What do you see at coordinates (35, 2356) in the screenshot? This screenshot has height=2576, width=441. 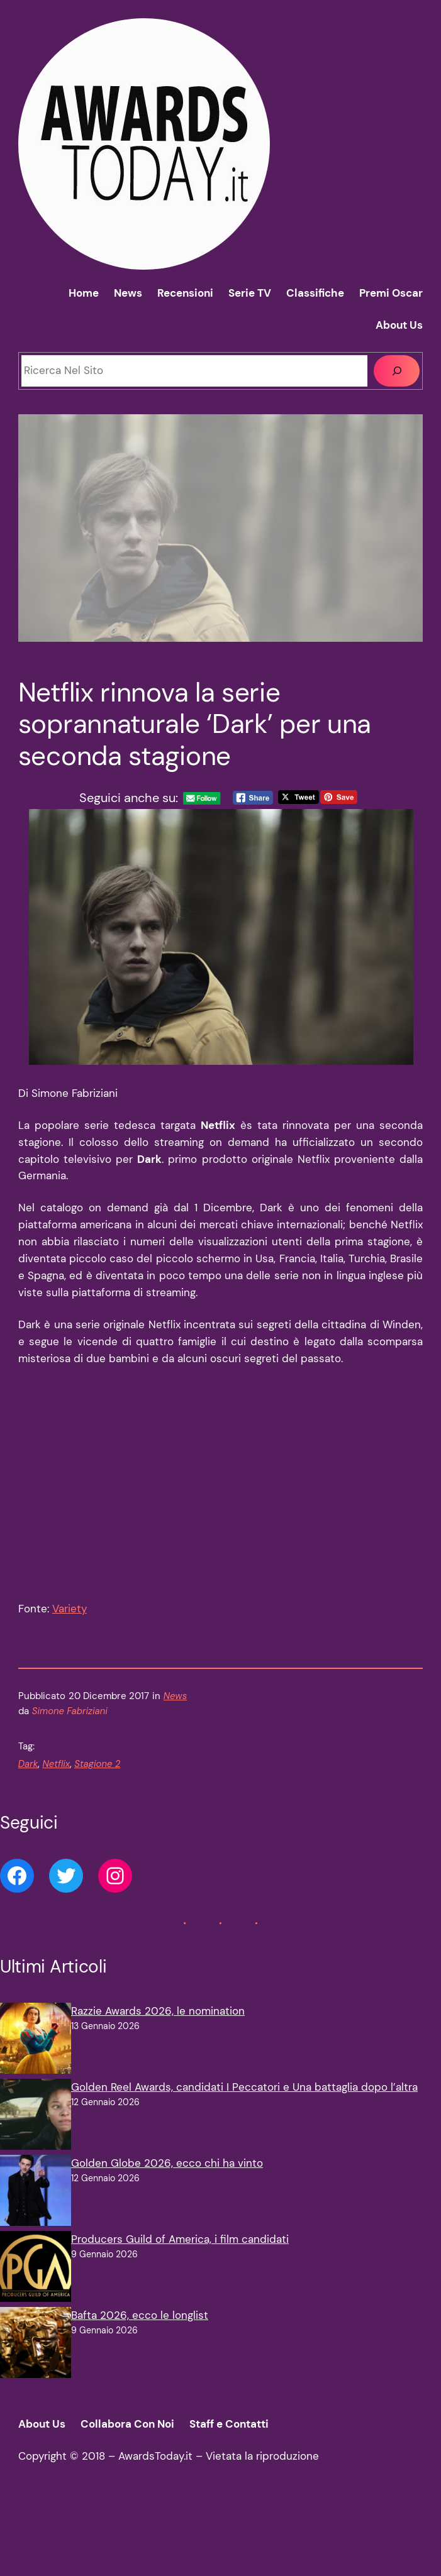 I see `[Bafta 2026, ecco le longlist]` at bounding box center [35, 2356].